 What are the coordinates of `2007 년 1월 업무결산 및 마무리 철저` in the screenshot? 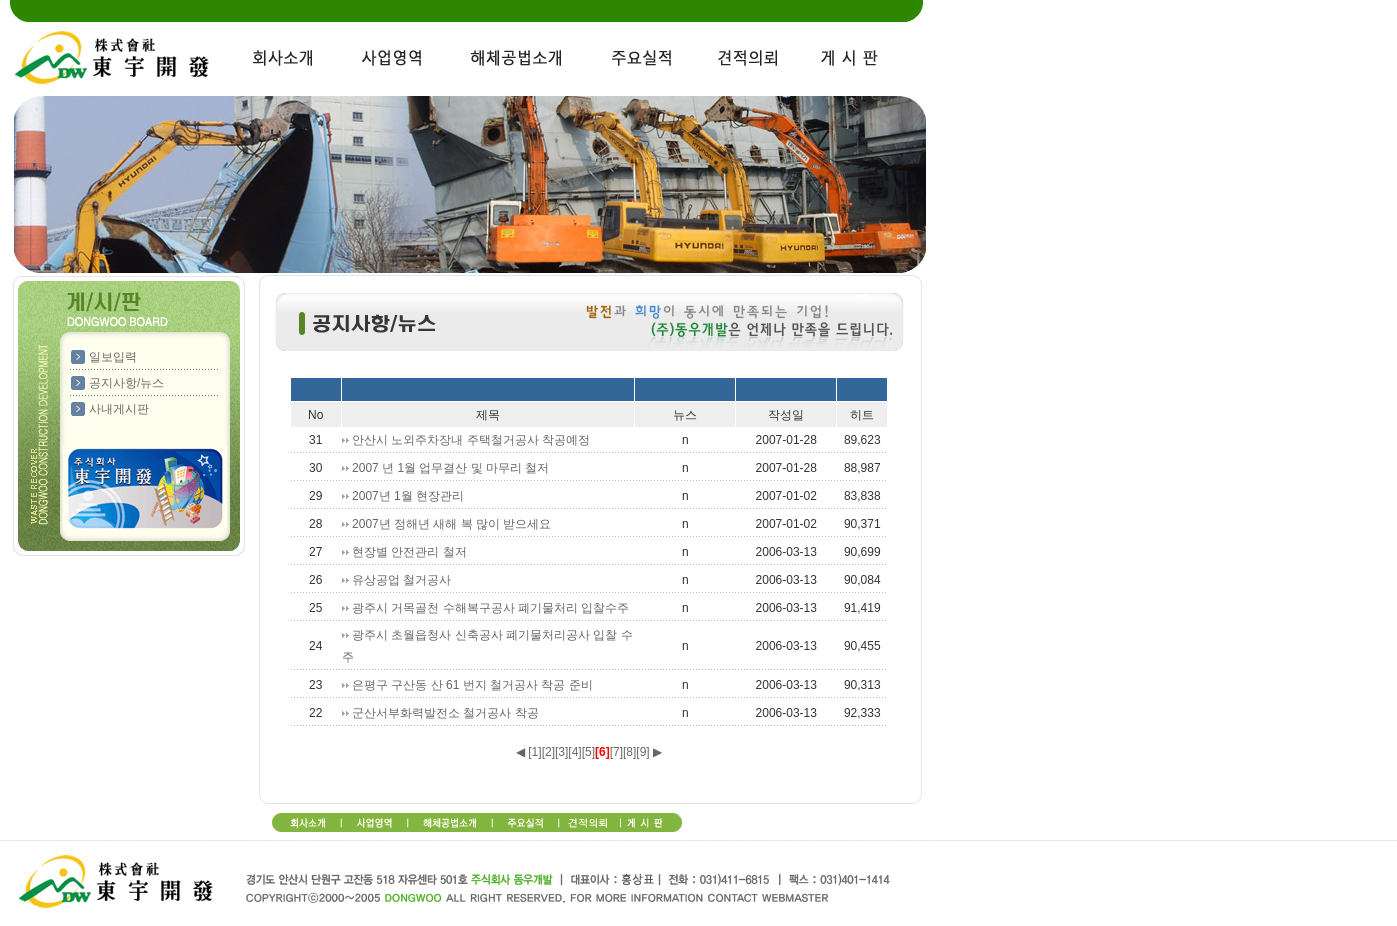 It's located at (450, 468).